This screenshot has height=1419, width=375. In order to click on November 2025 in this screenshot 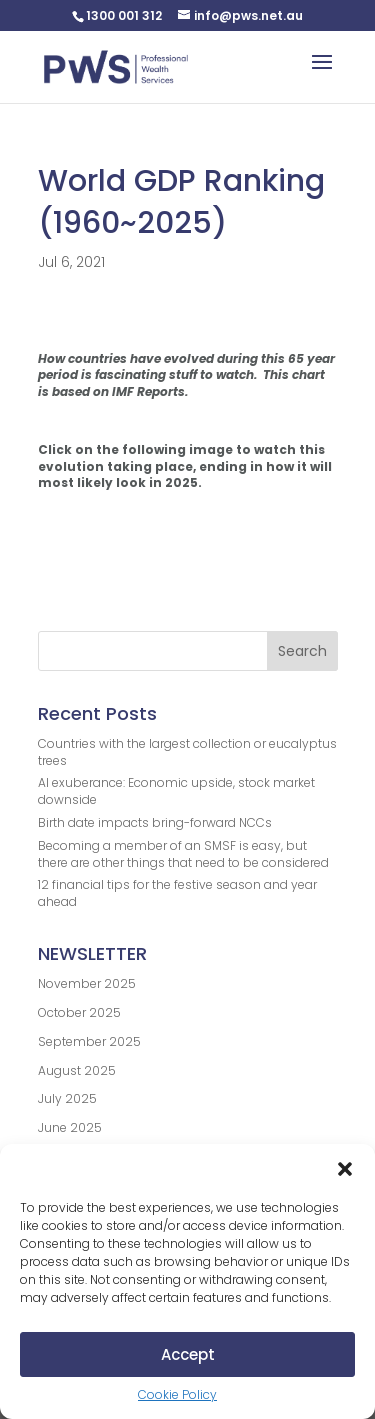, I will do `click(87, 983)`.